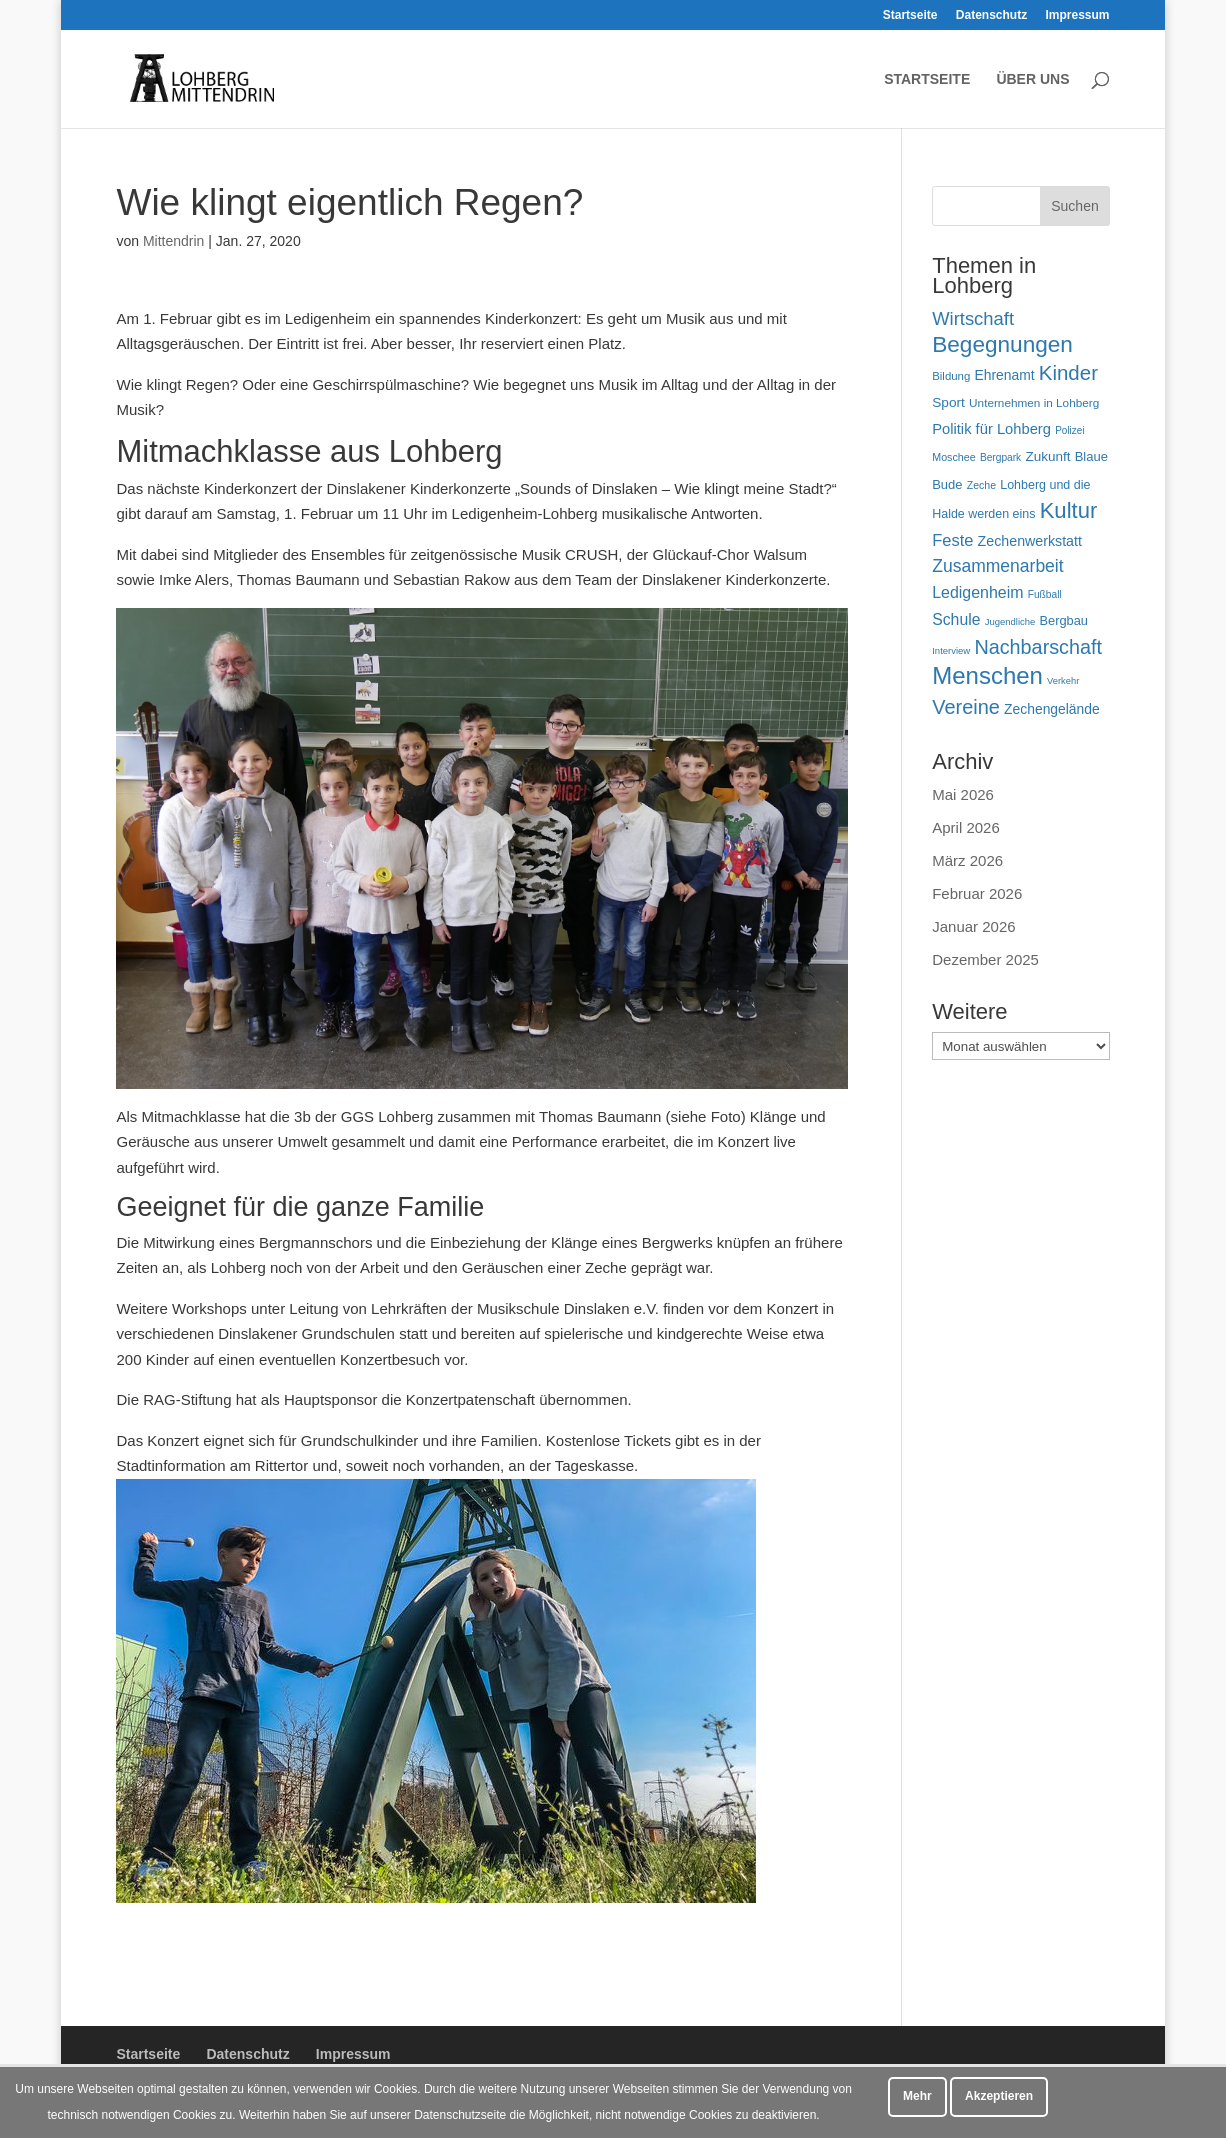 This screenshot has height=2138, width=1226. Describe the element at coordinates (952, 540) in the screenshot. I see `Feste [Feste (107 Einträge)]` at that location.